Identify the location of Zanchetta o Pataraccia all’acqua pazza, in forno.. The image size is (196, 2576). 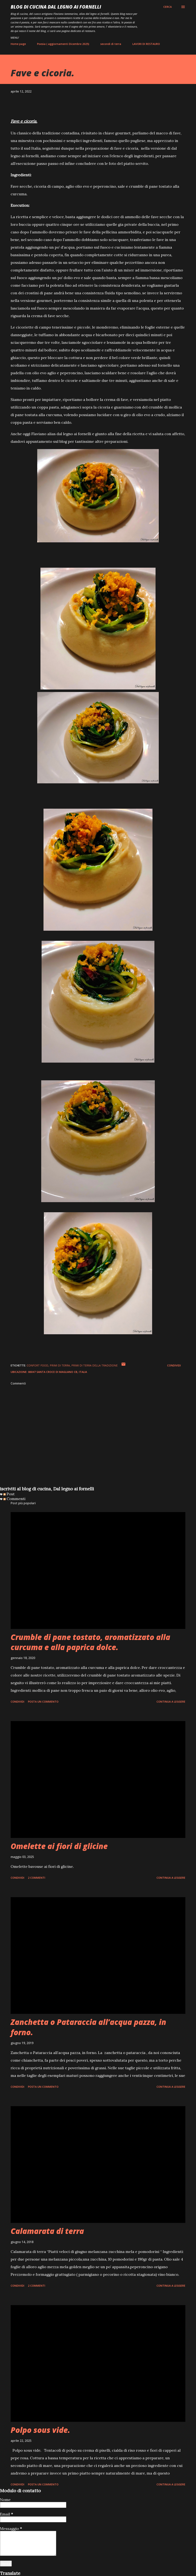
(88, 2027).